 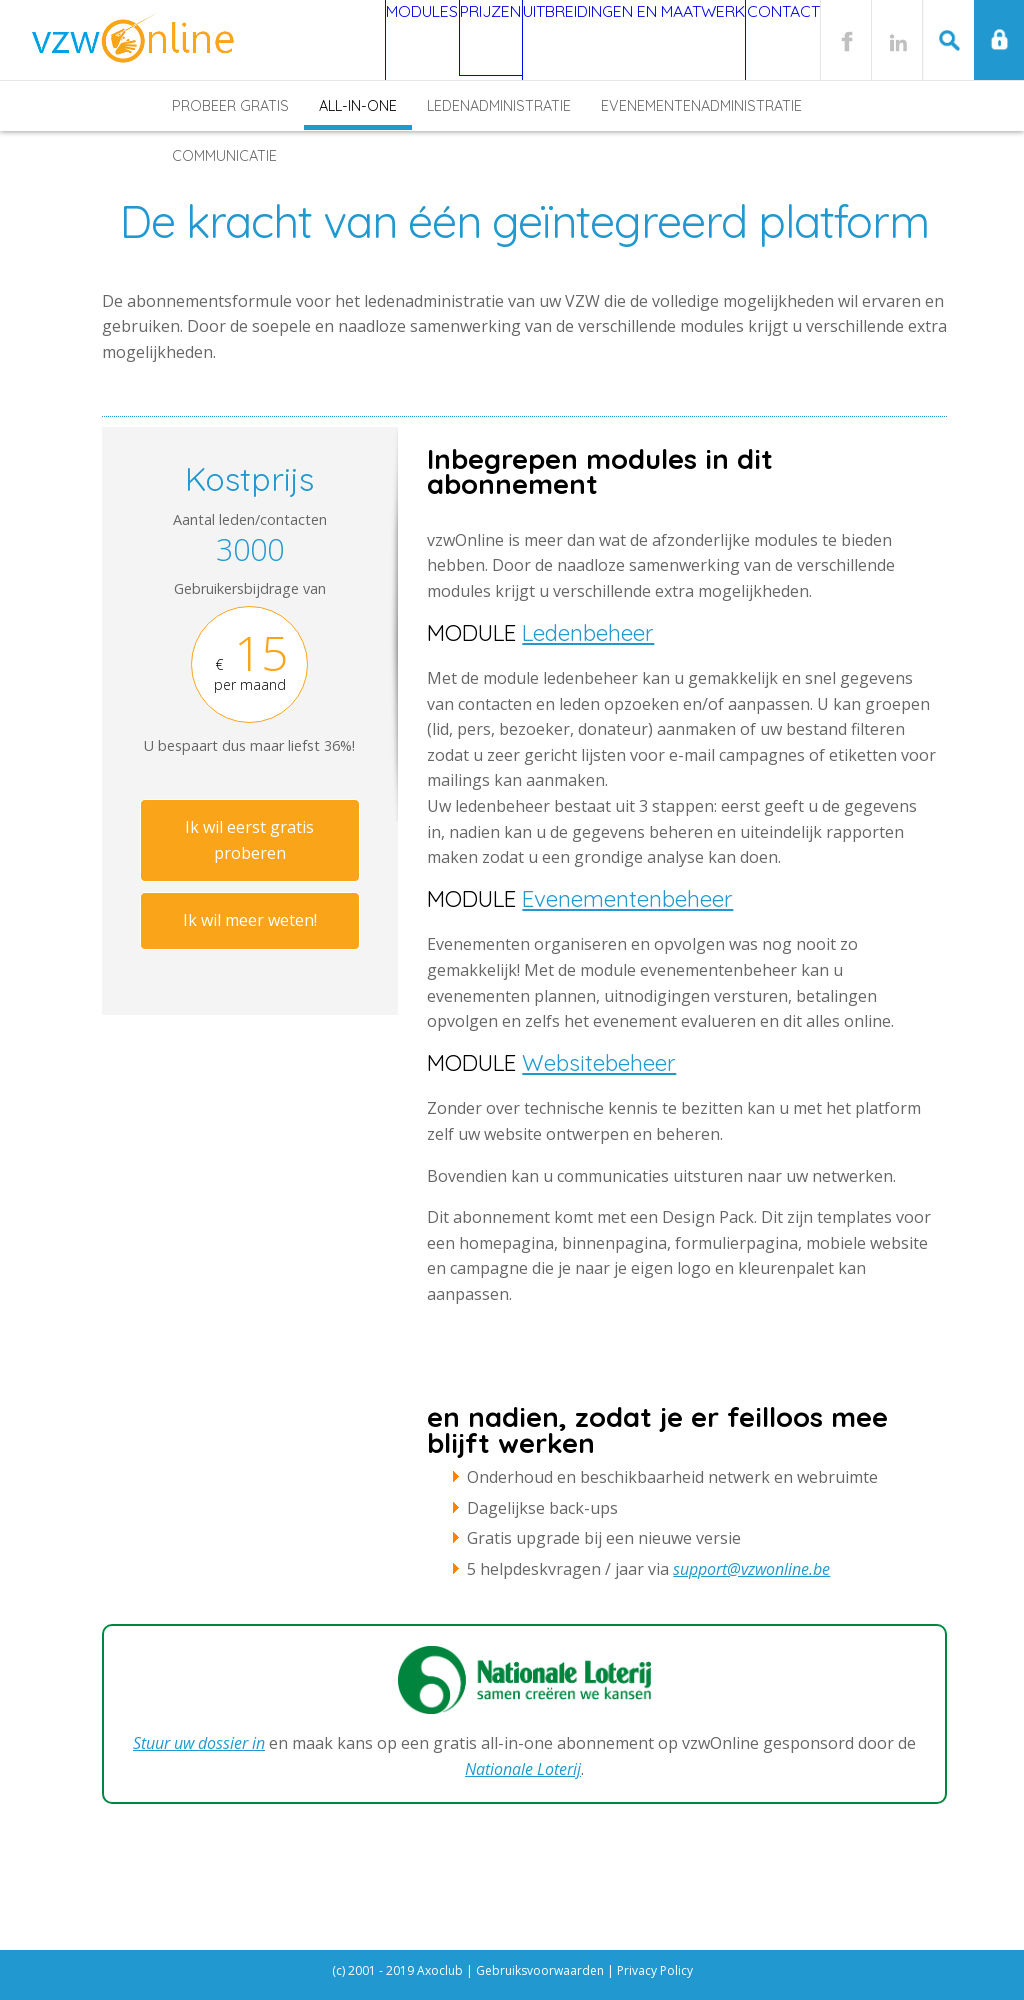 I want to click on Evenementenadministratie, so click(x=701, y=106).